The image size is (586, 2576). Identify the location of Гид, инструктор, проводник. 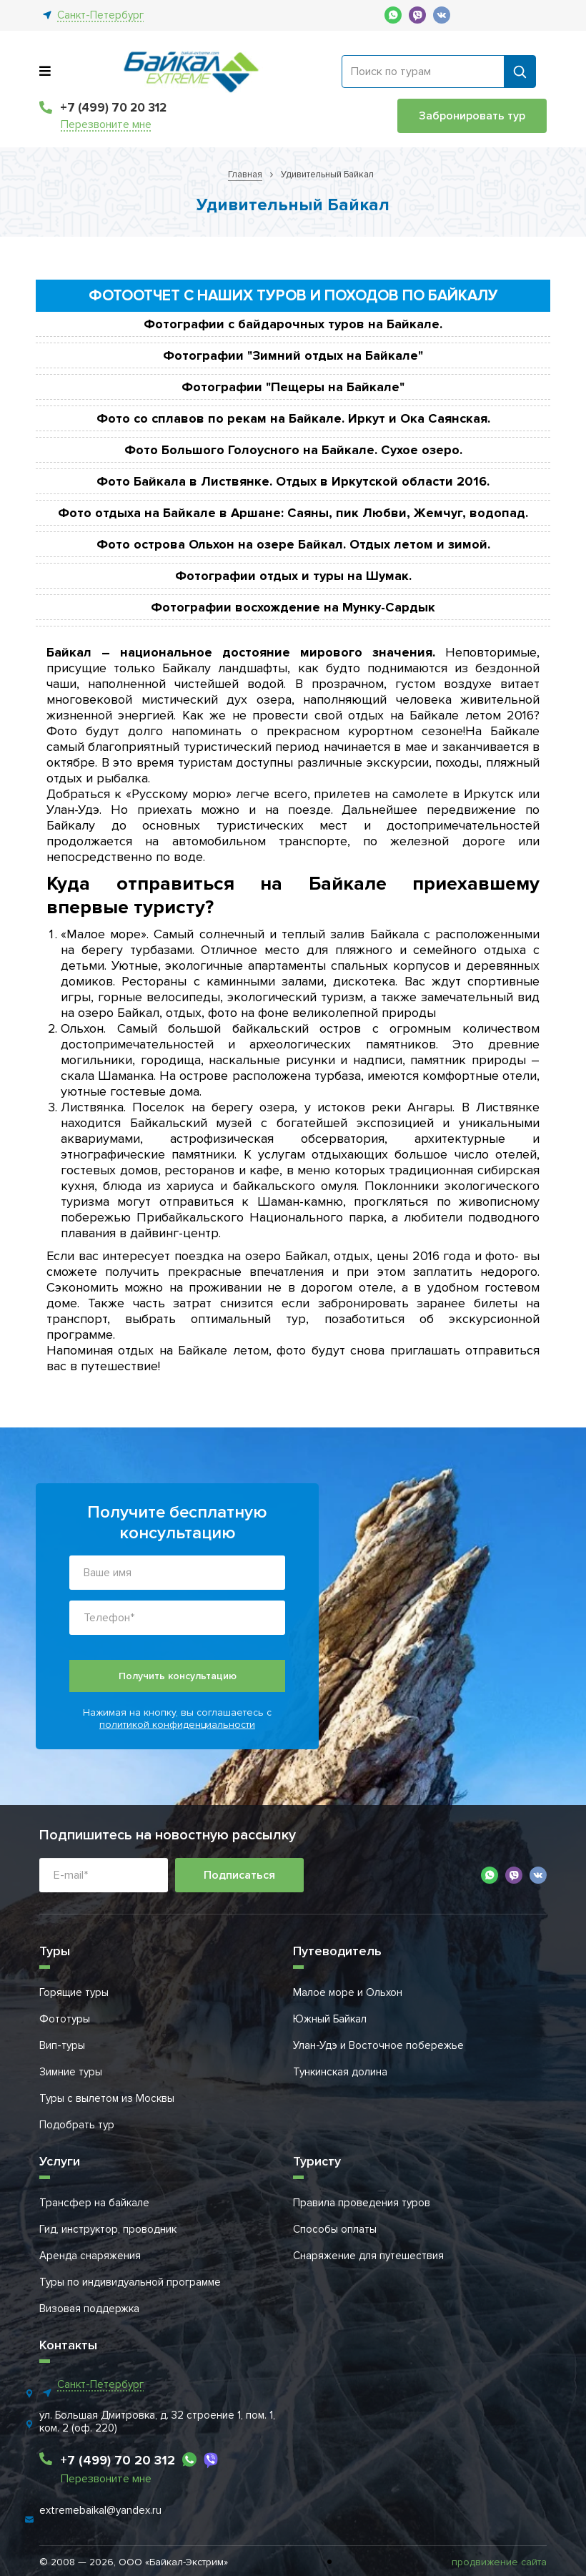
(108, 2229).